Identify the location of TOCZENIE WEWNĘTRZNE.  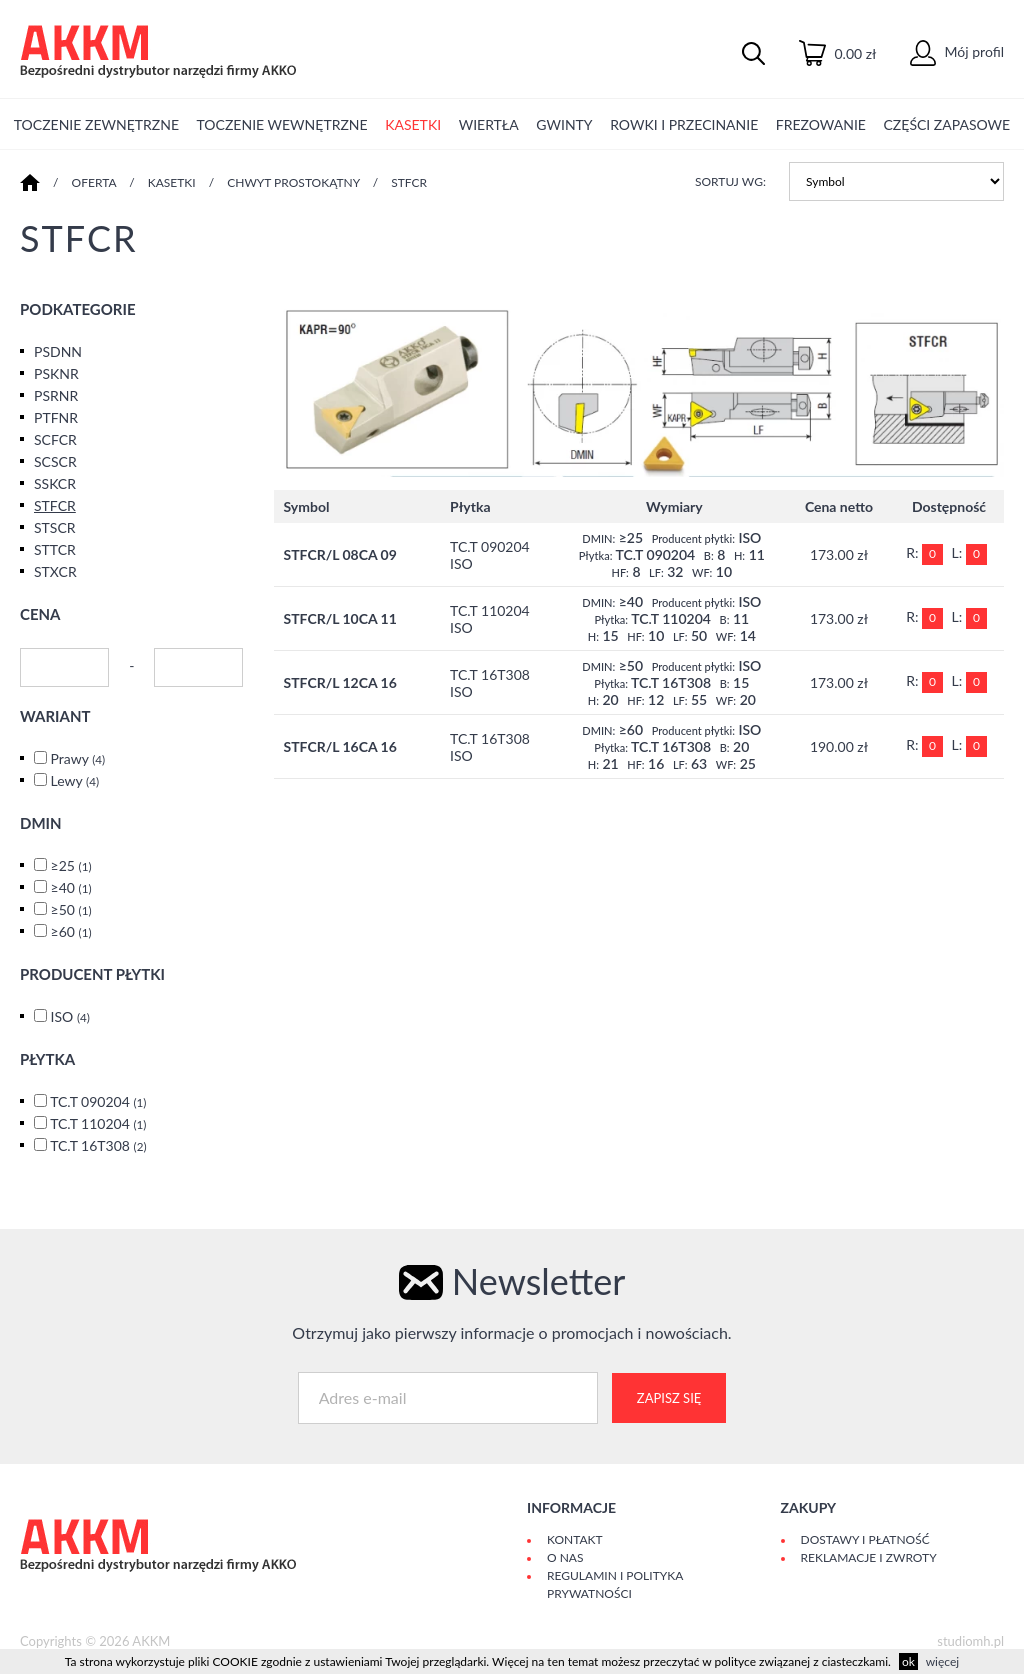
(282, 124).